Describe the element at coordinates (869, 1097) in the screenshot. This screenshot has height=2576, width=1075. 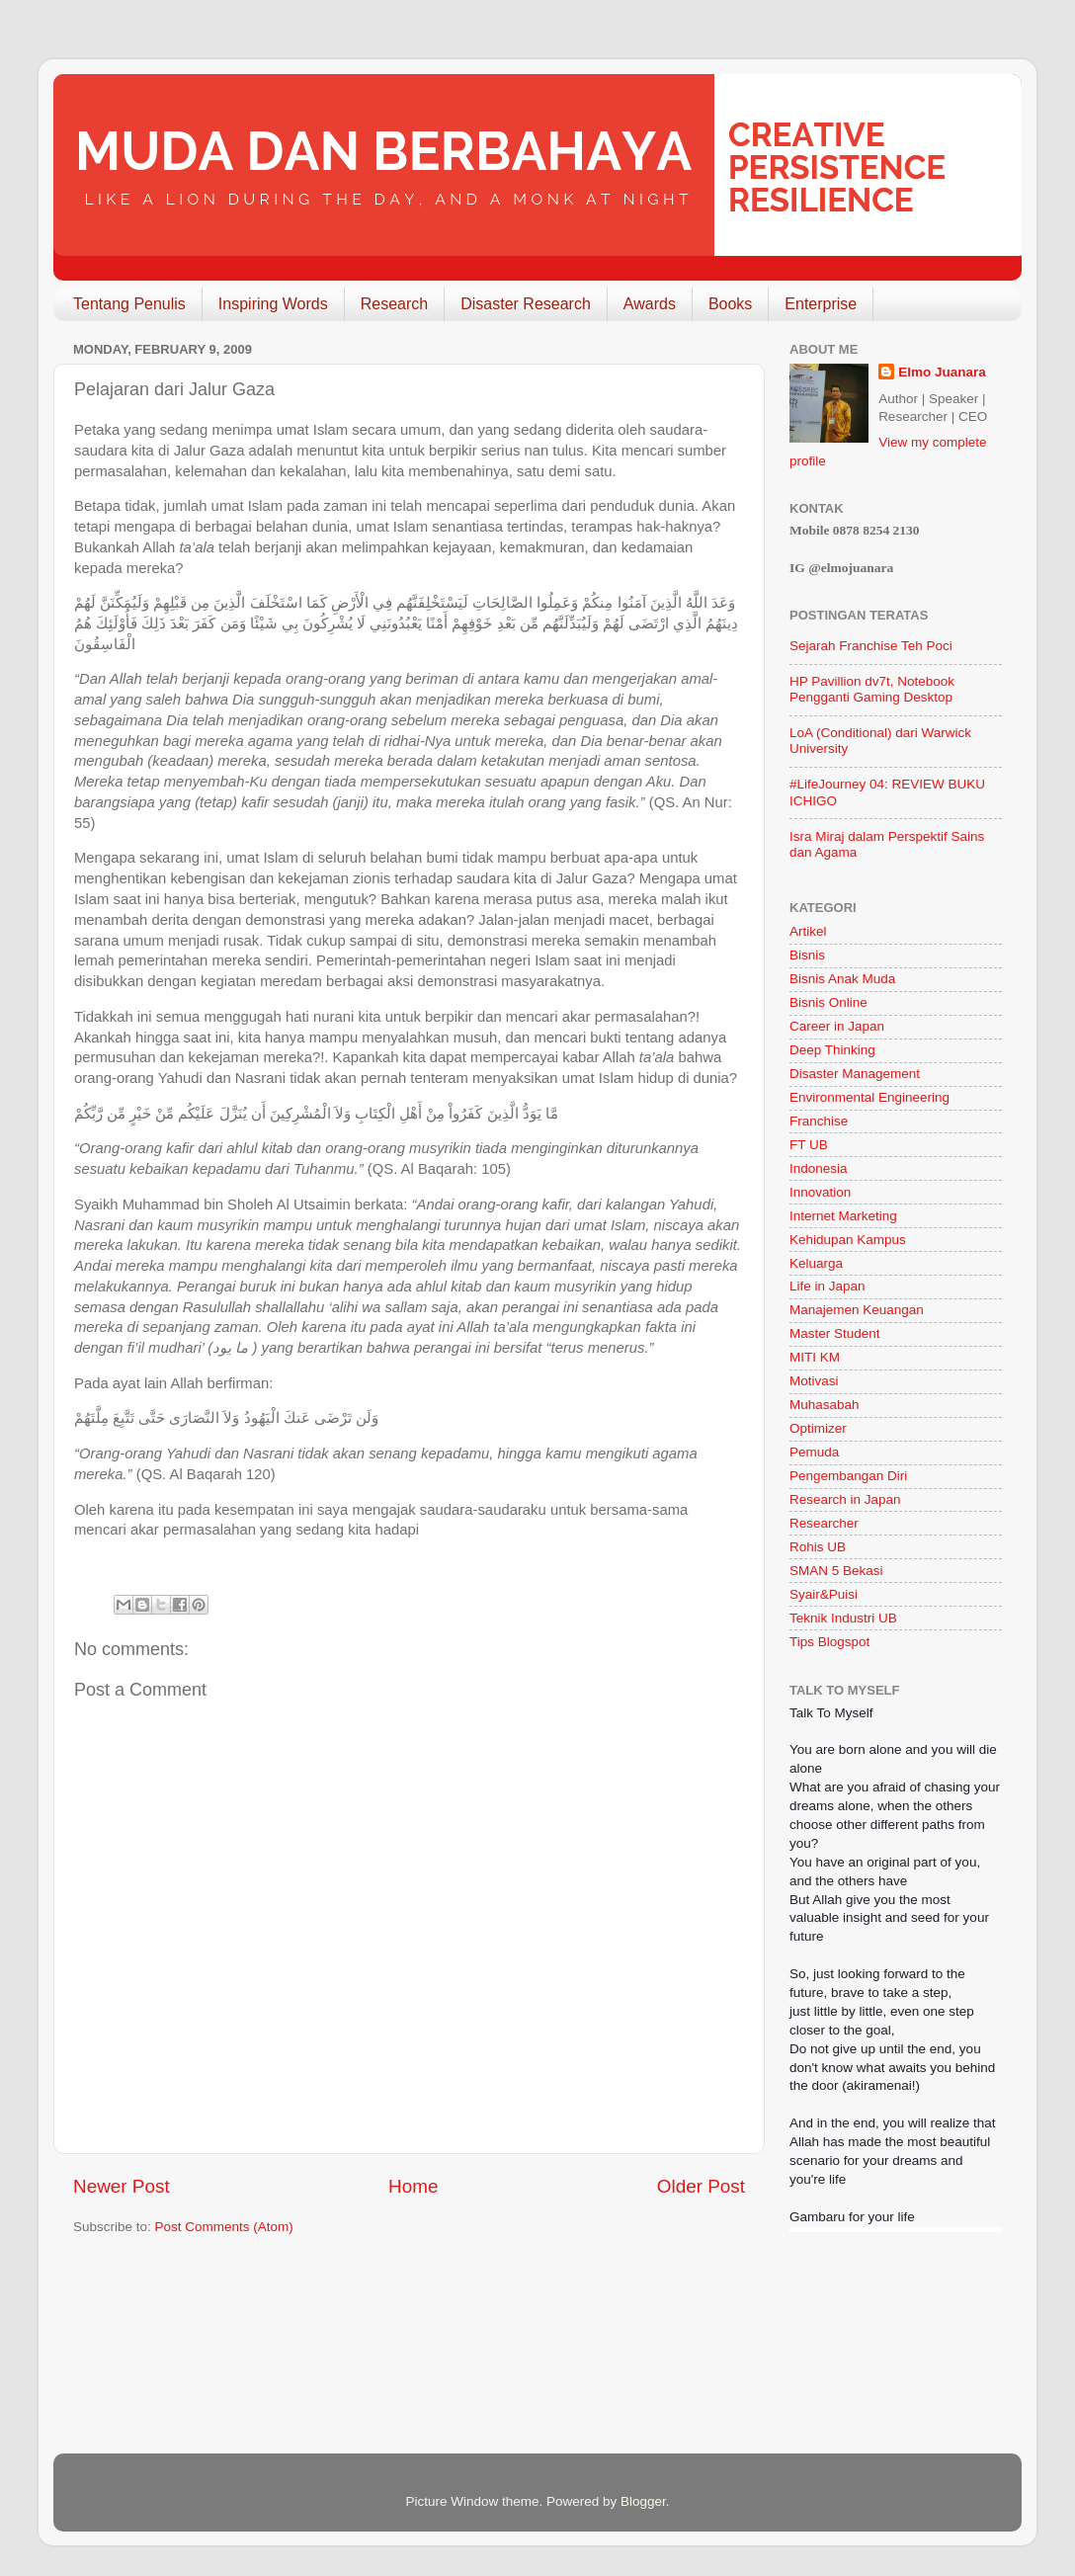
I see `Environmental Engineering` at that location.